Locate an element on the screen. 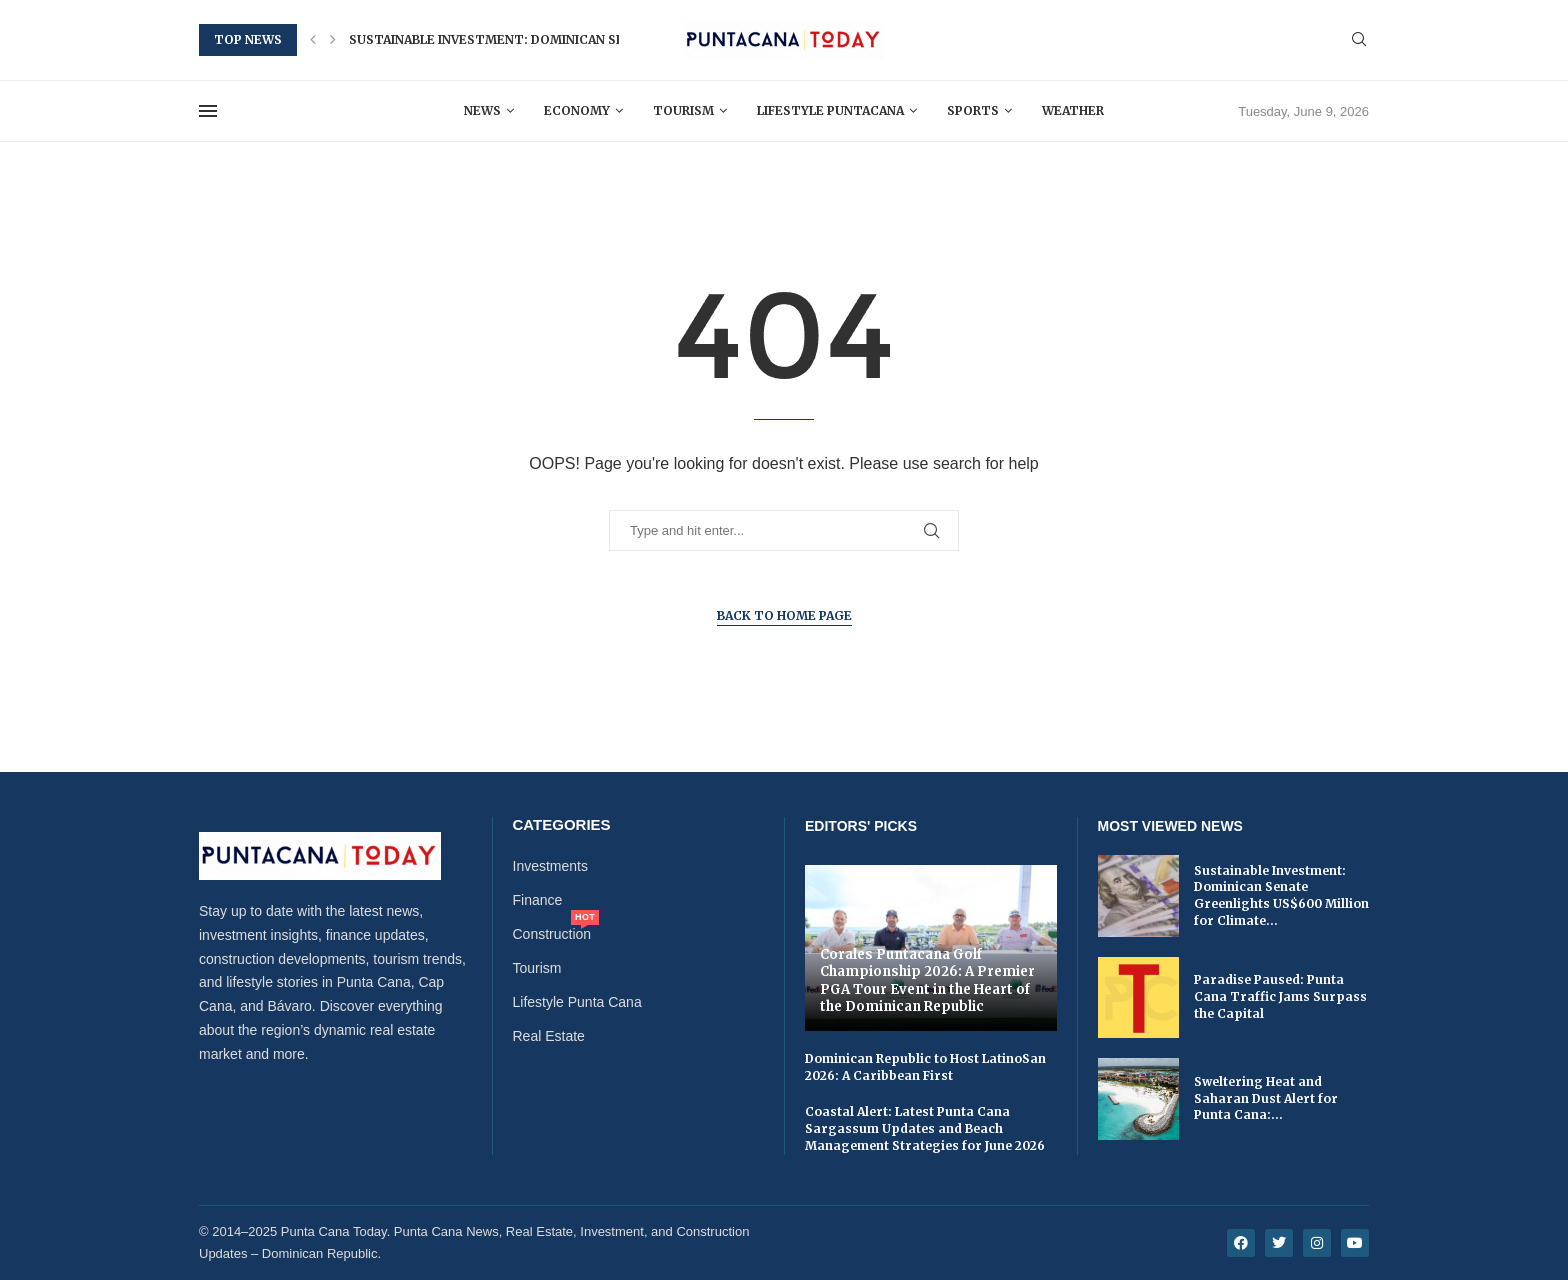 The height and width of the screenshot is (1280, 1568). Lifestyle Puntacana is located at coordinates (830, 110).